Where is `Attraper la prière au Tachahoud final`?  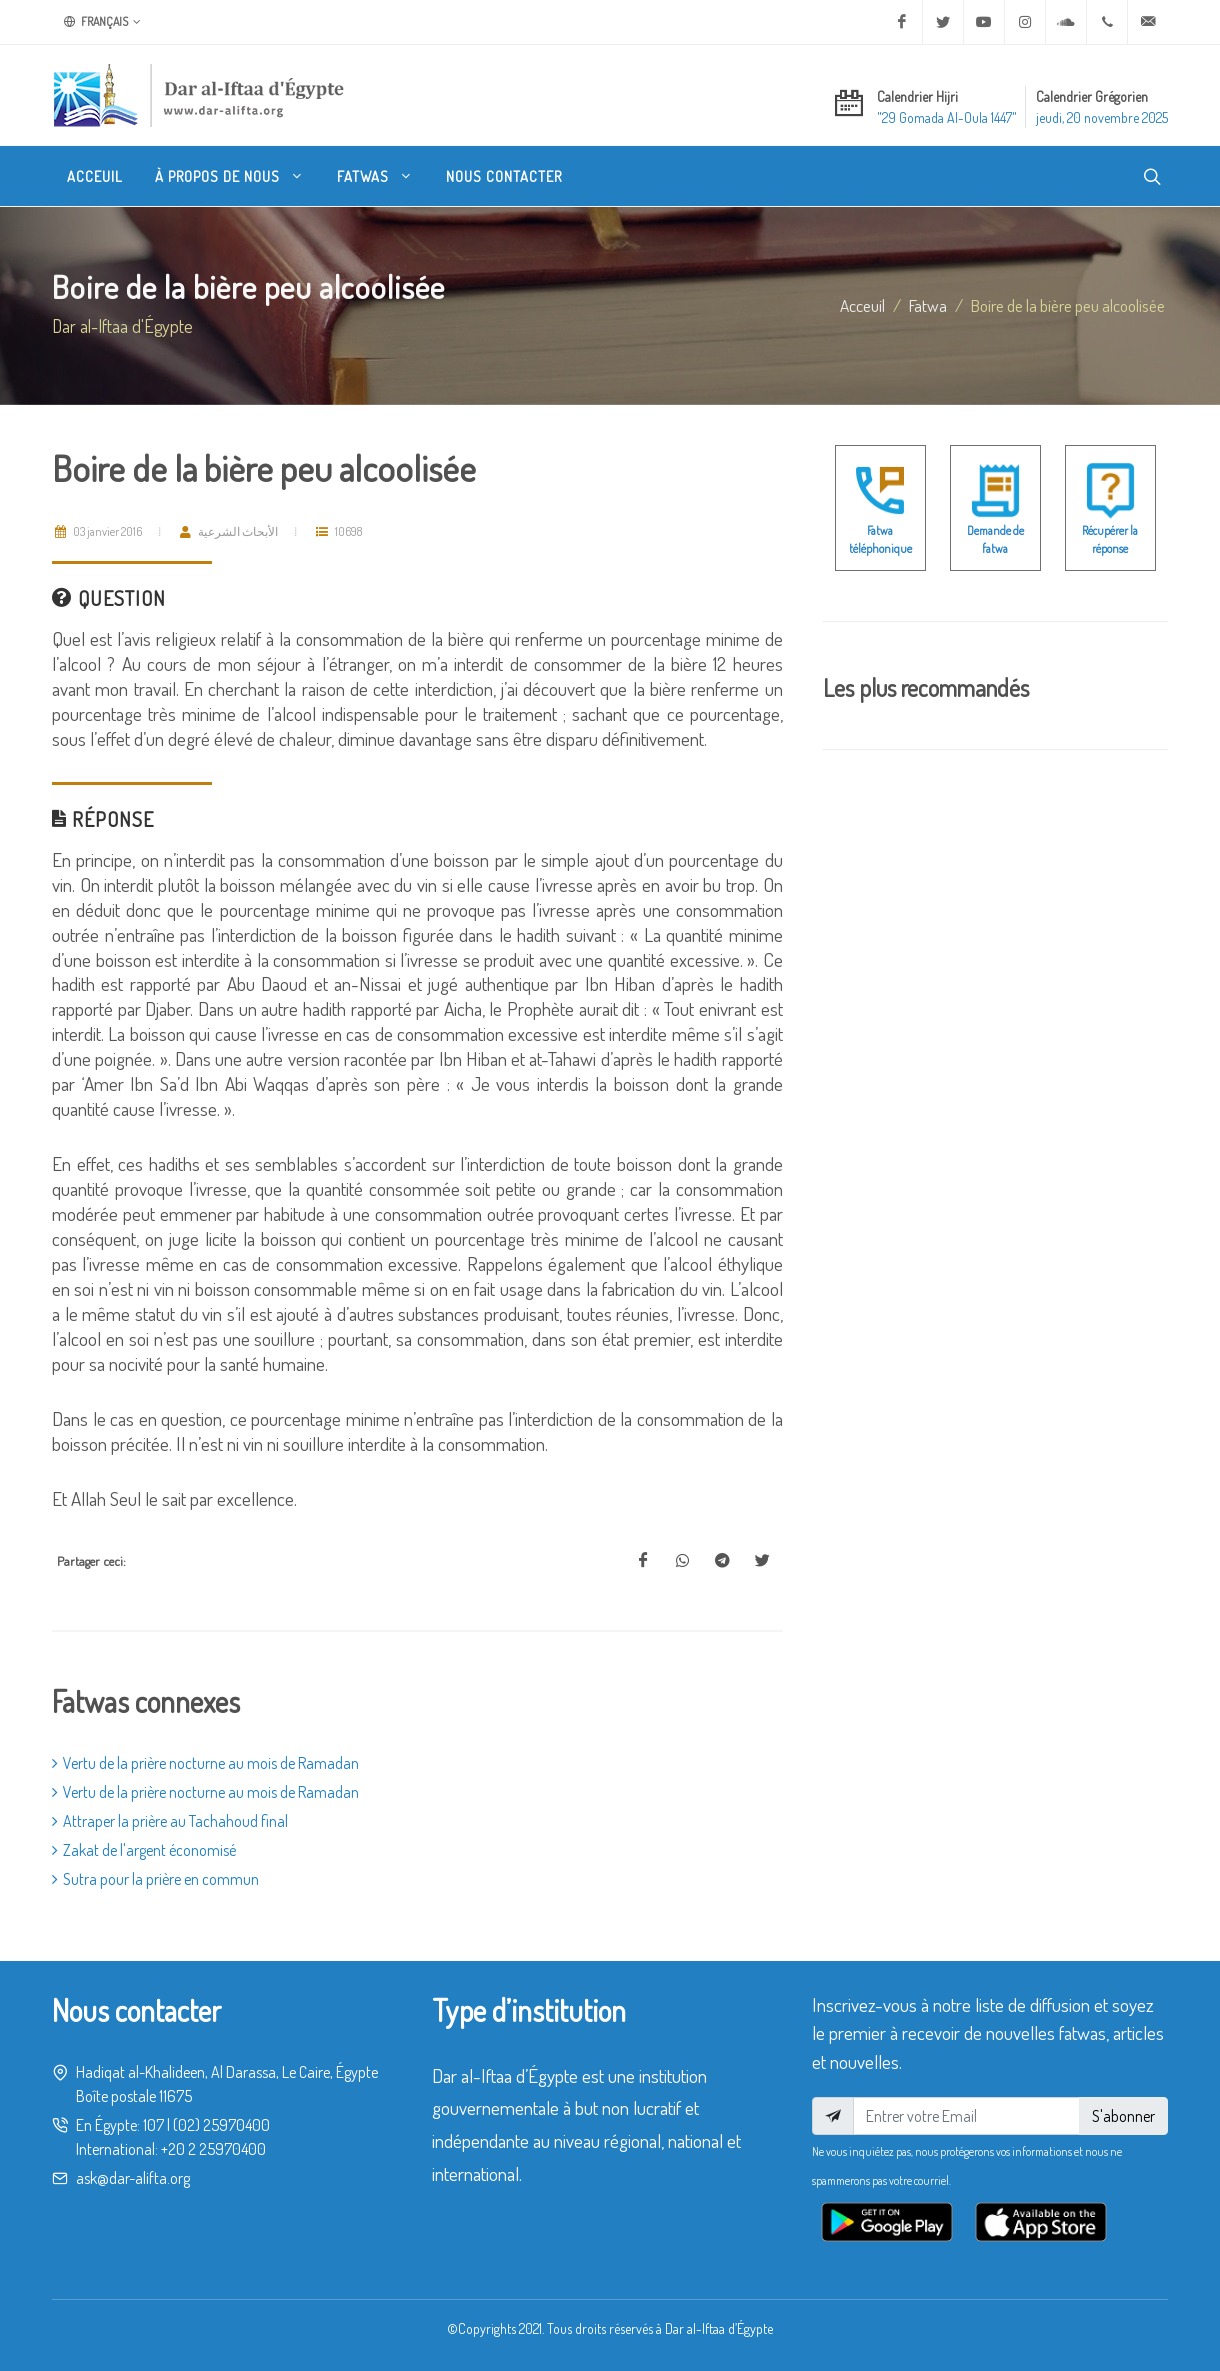
Attraper la prière au Tachahoud final is located at coordinates (170, 1821).